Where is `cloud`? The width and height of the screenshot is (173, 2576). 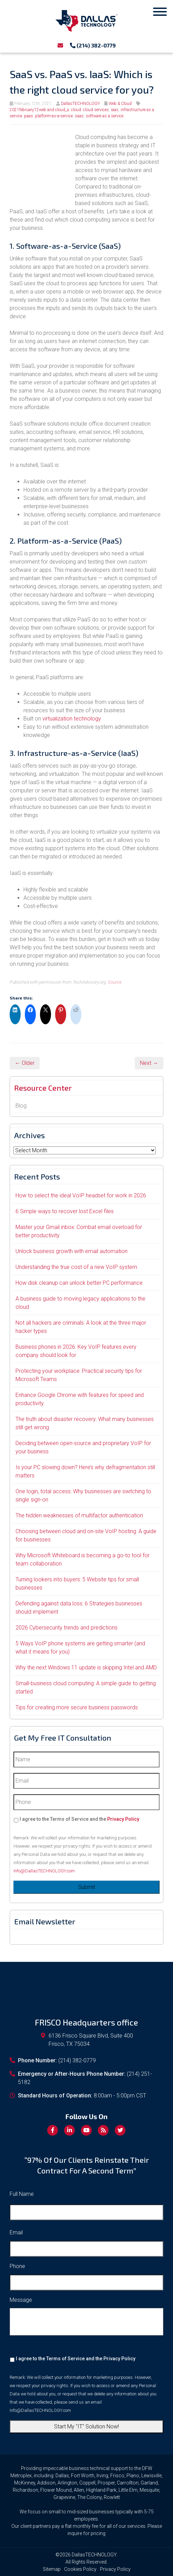
cloud is located at coordinates (76, 109).